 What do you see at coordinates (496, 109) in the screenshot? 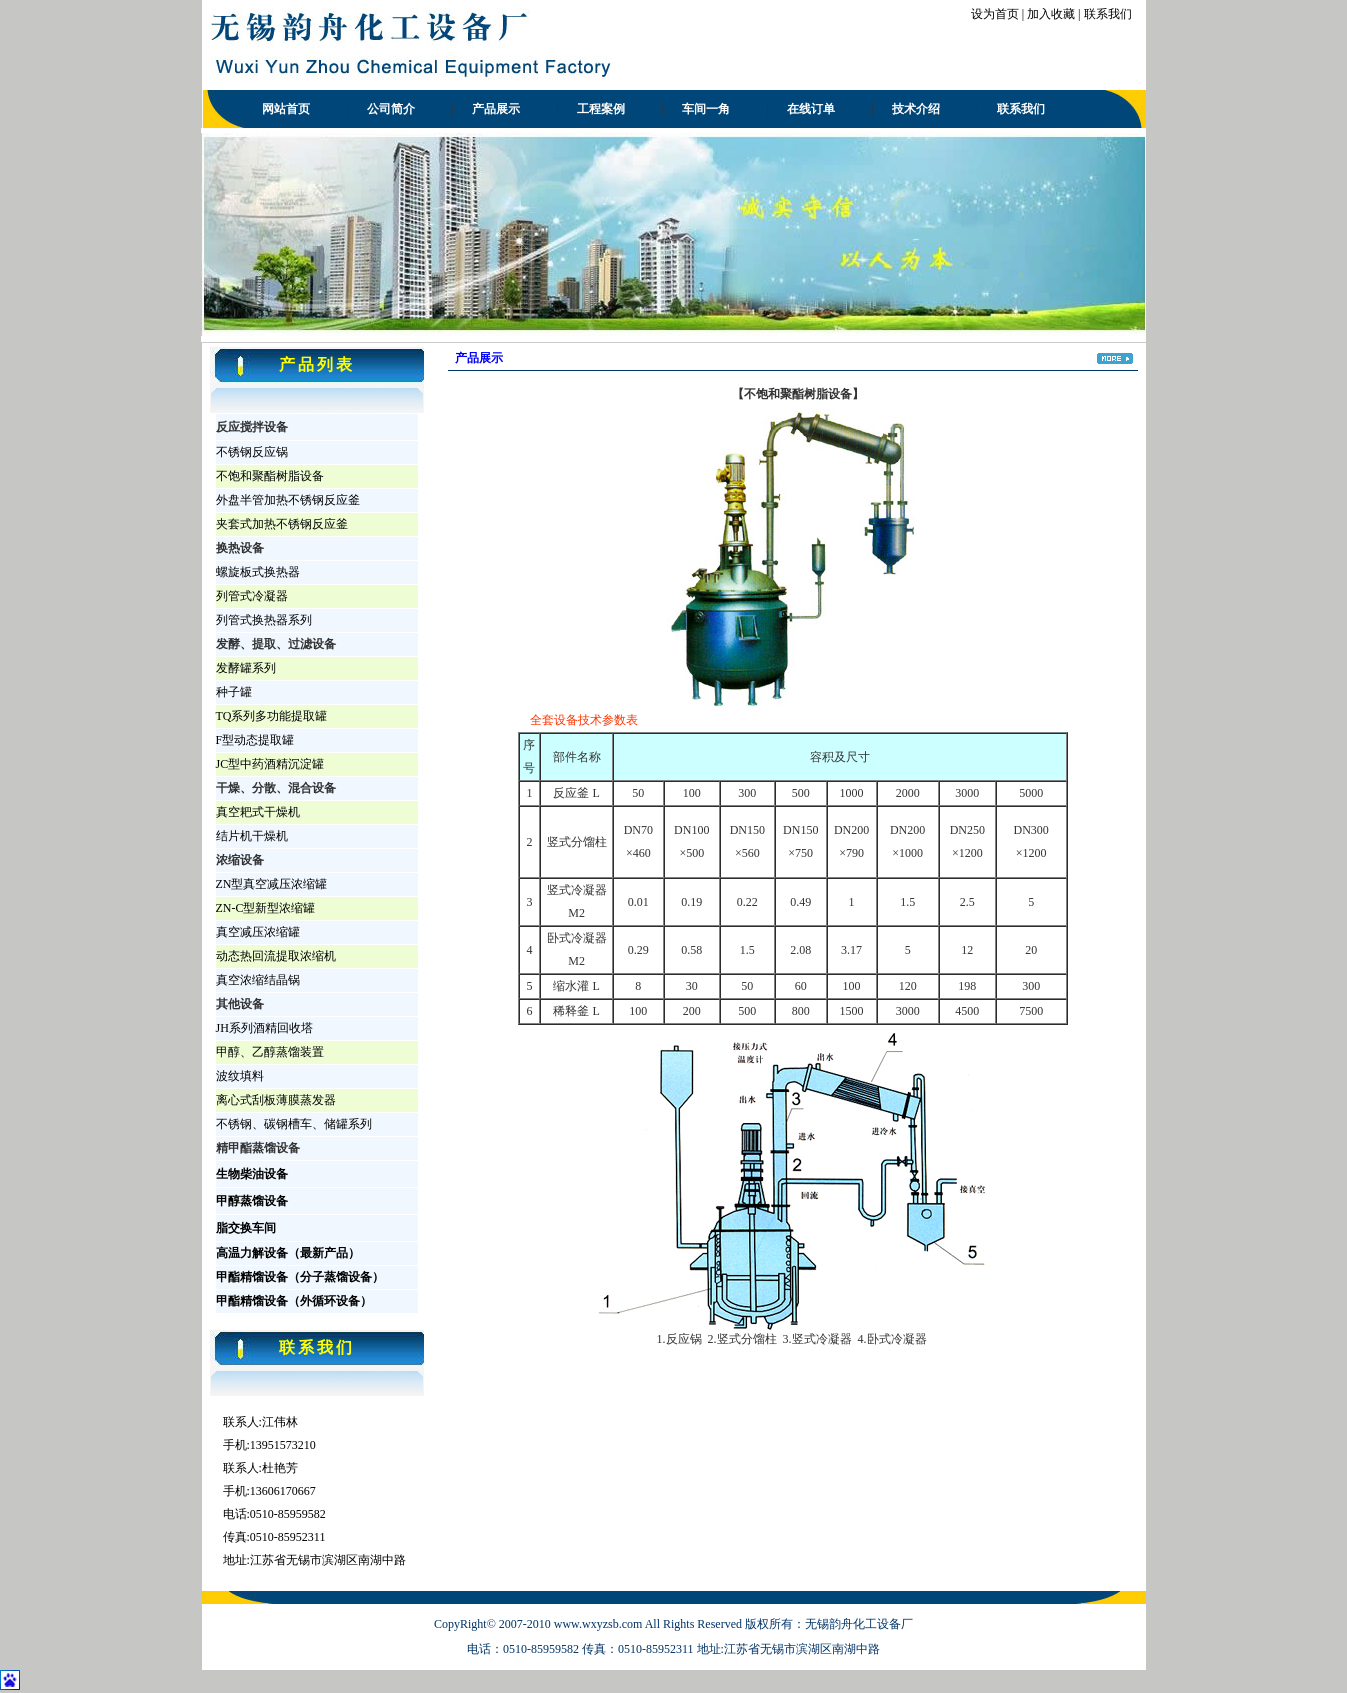
I see `产品展示` at bounding box center [496, 109].